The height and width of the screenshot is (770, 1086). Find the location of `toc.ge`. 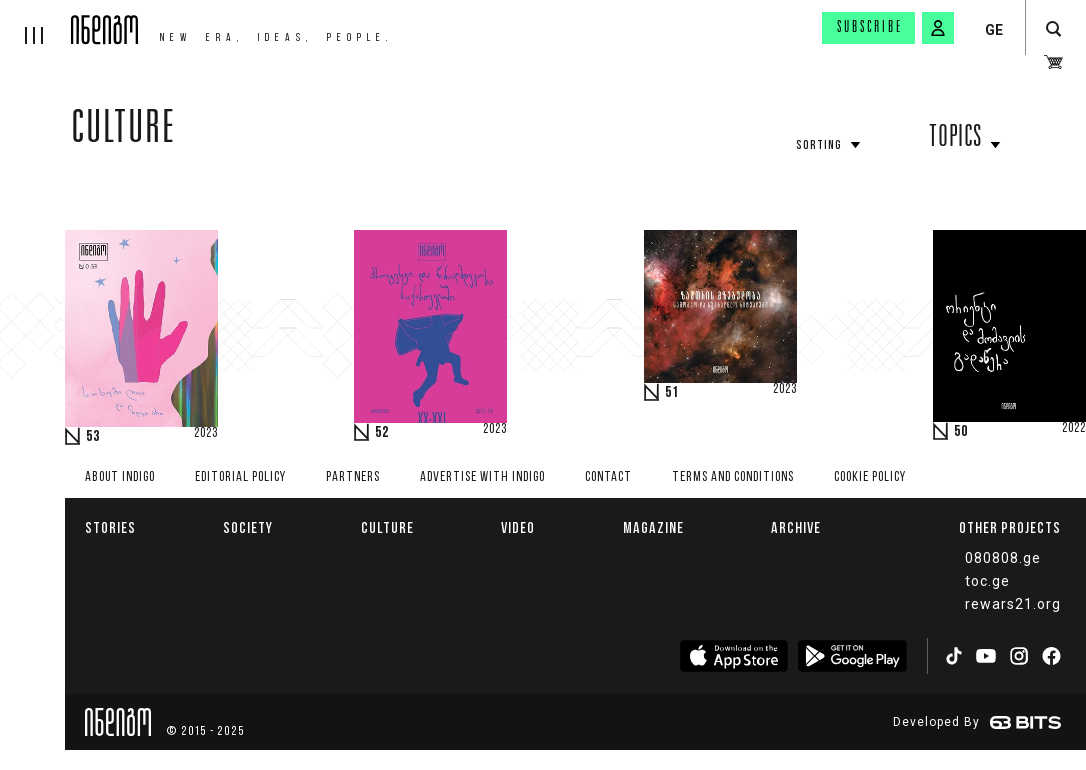

toc.ge is located at coordinates (987, 581).